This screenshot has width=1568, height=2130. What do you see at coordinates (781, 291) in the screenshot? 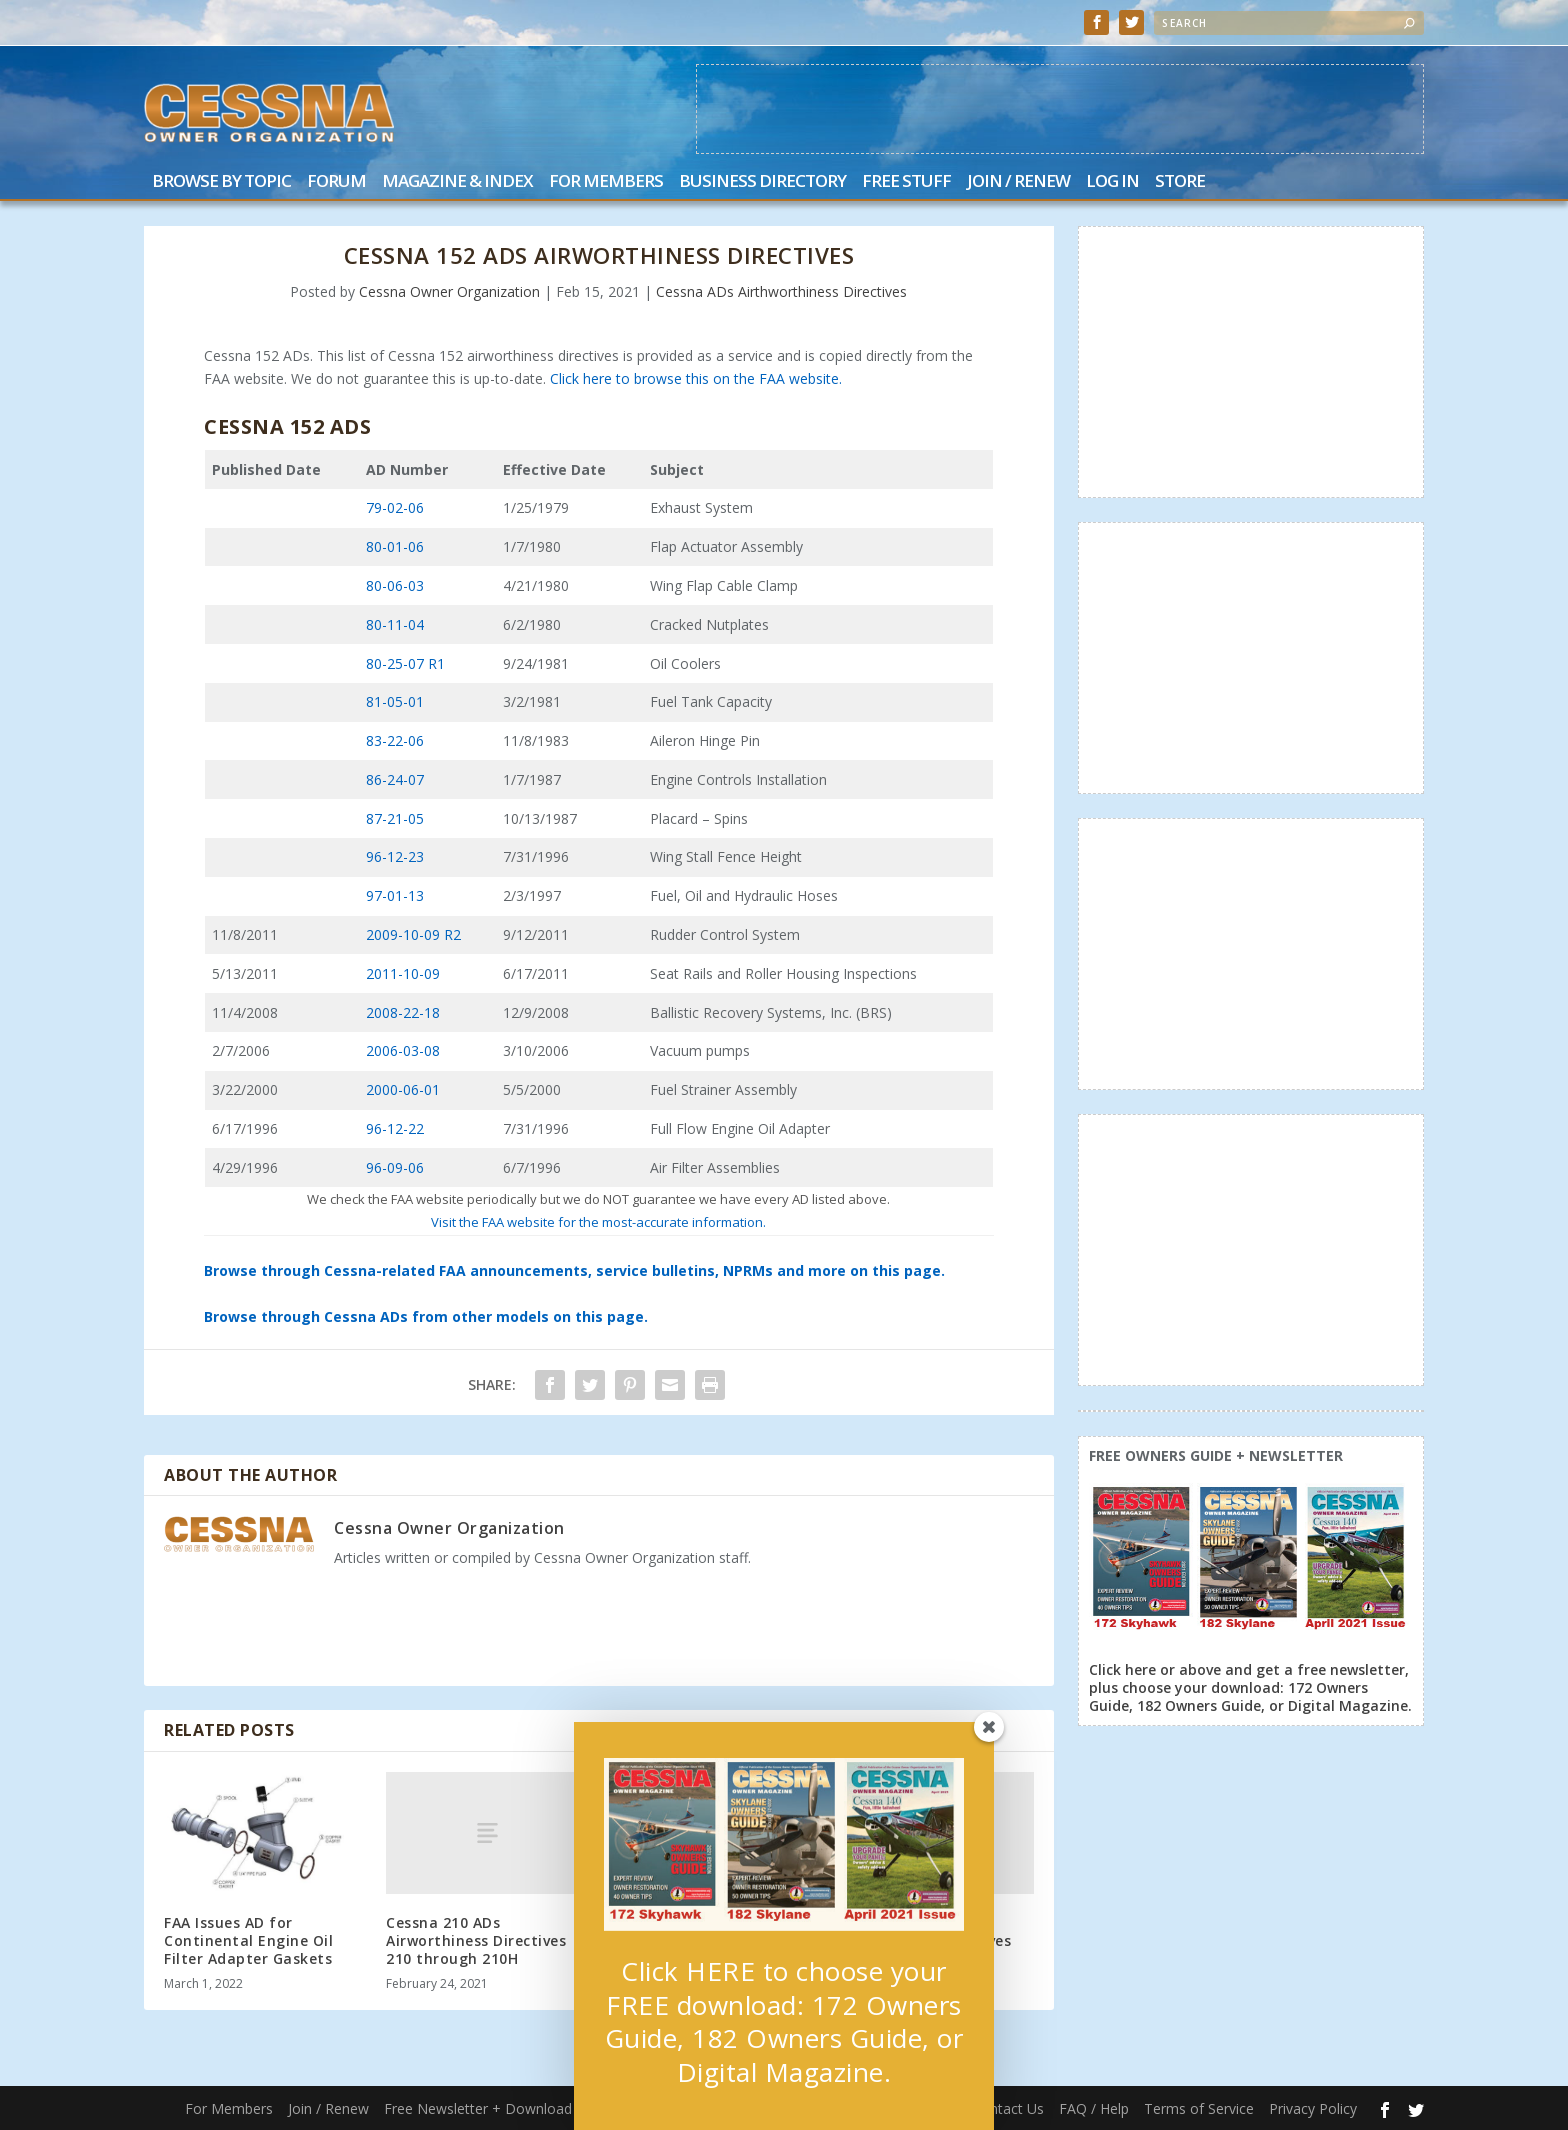
I see `Cessna ADs Airthworthiness Directives` at bounding box center [781, 291].